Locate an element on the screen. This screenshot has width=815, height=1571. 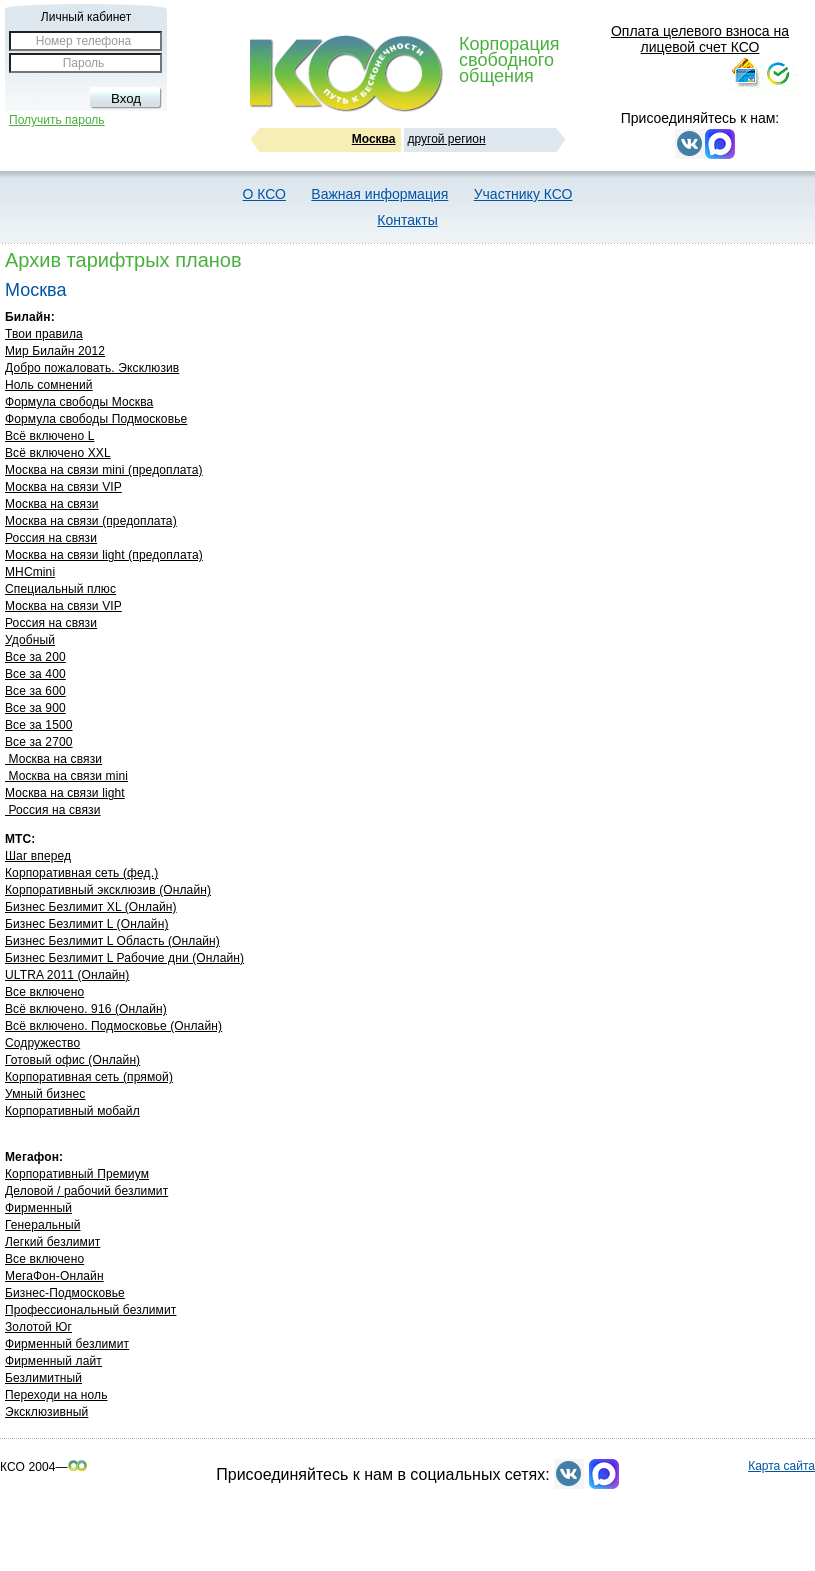
Эксклюзивный is located at coordinates (46, 1412).